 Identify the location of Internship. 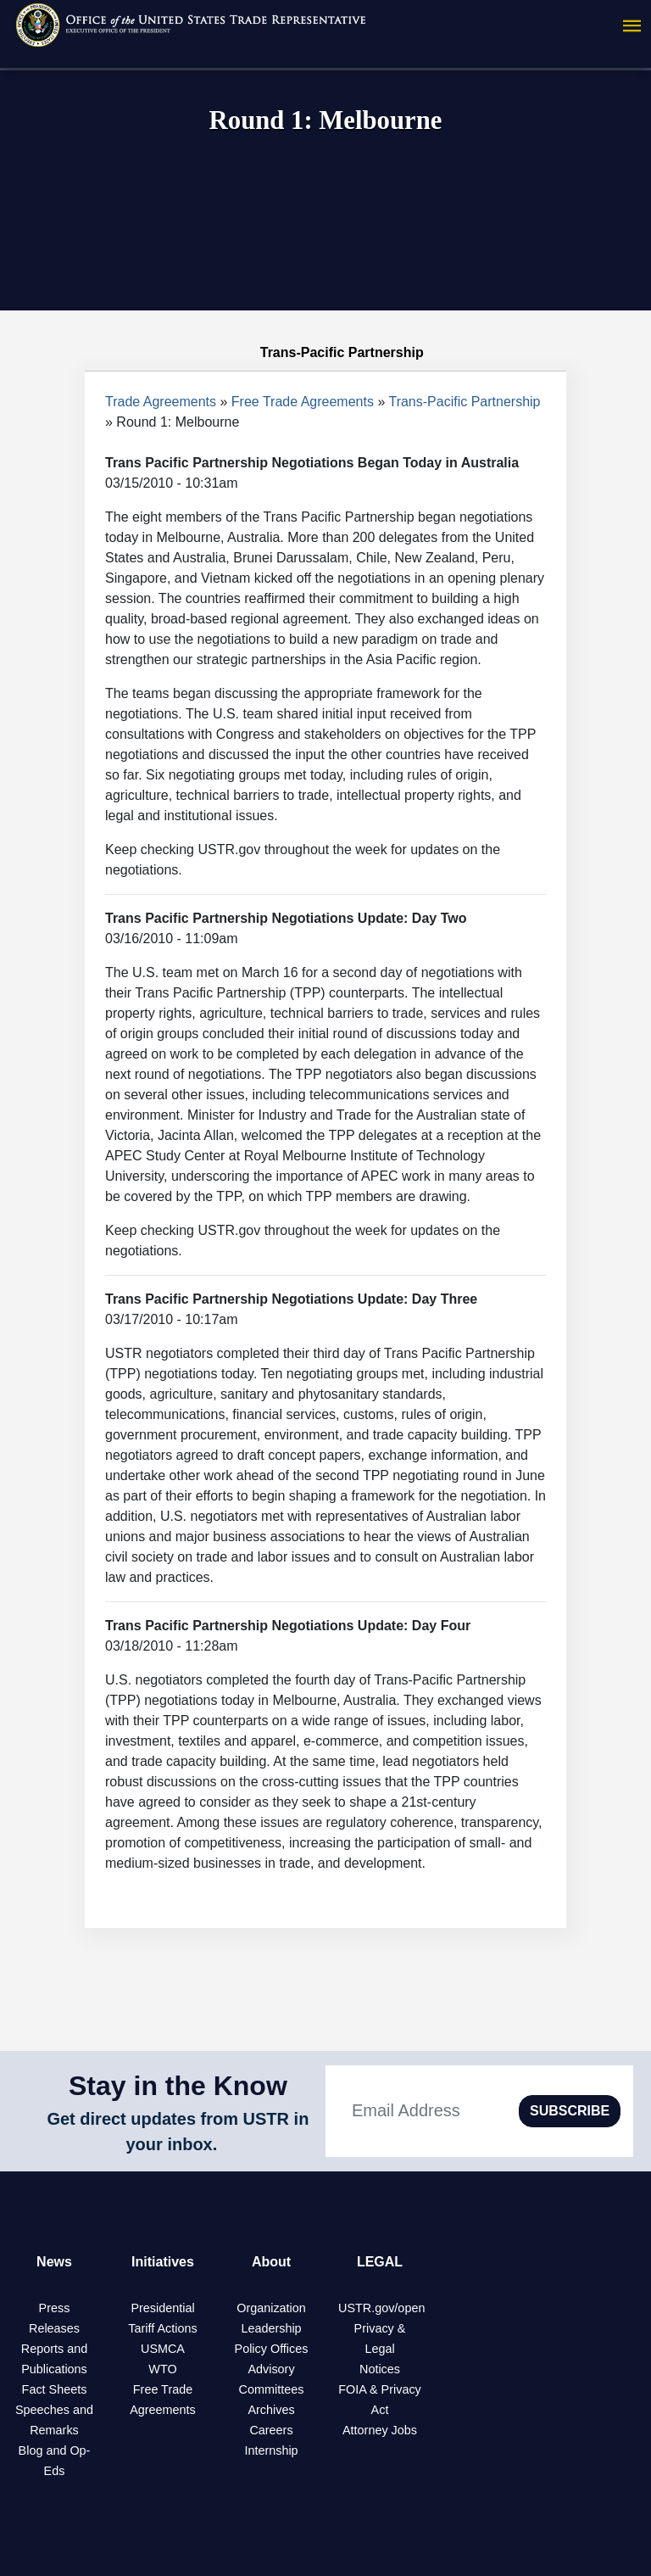
(271, 2450).